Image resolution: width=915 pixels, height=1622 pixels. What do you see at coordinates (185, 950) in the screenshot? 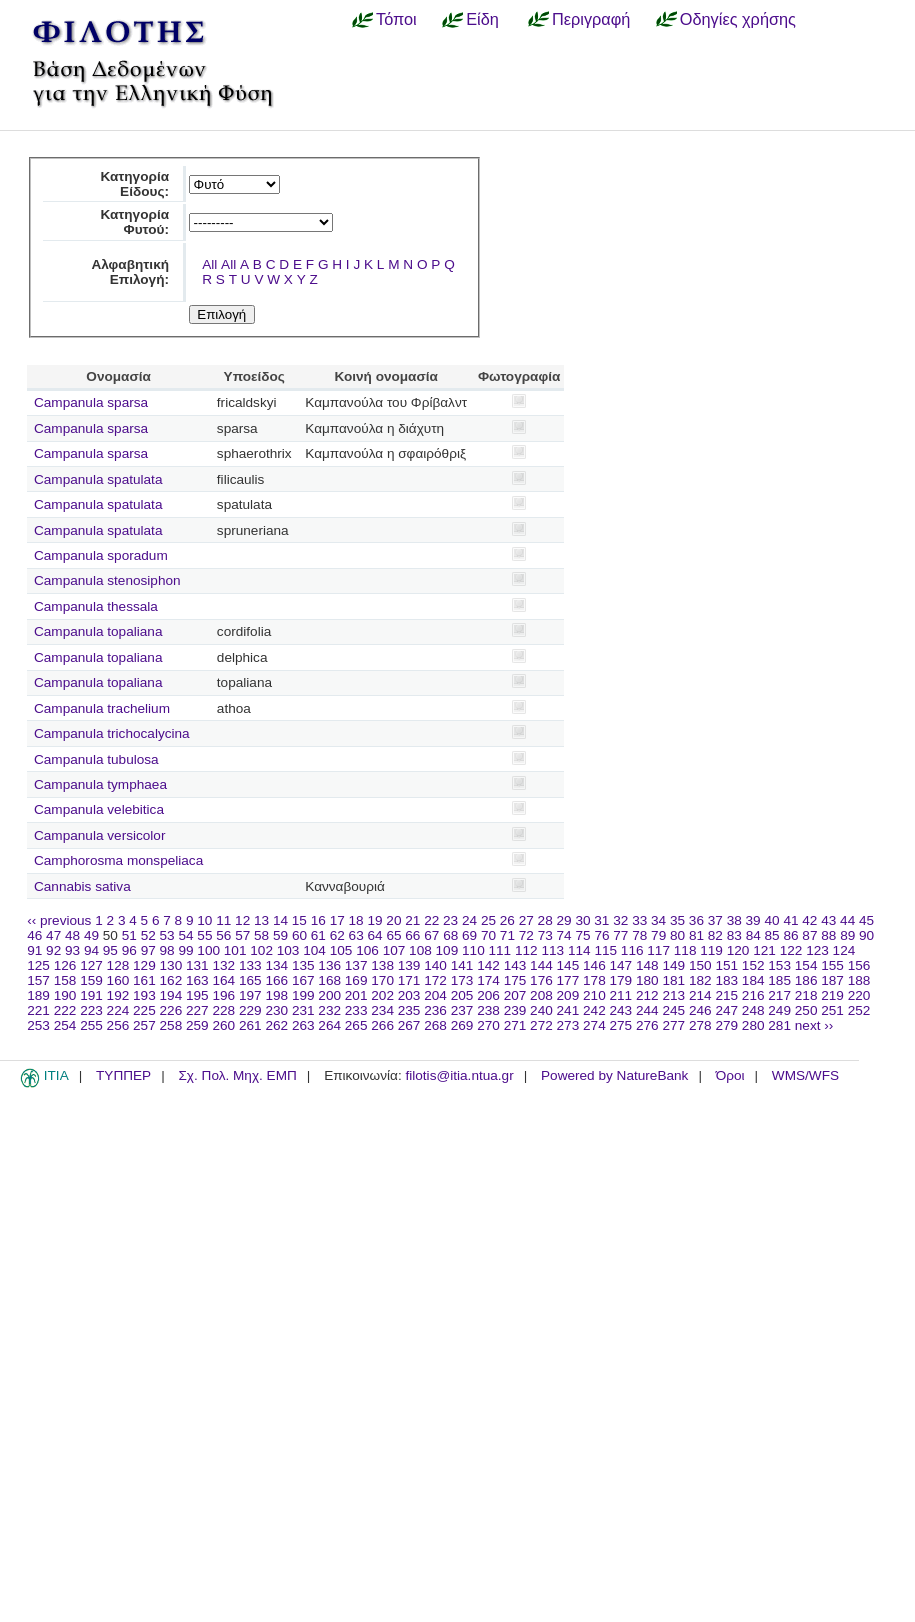
I see `99` at bounding box center [185, 950].